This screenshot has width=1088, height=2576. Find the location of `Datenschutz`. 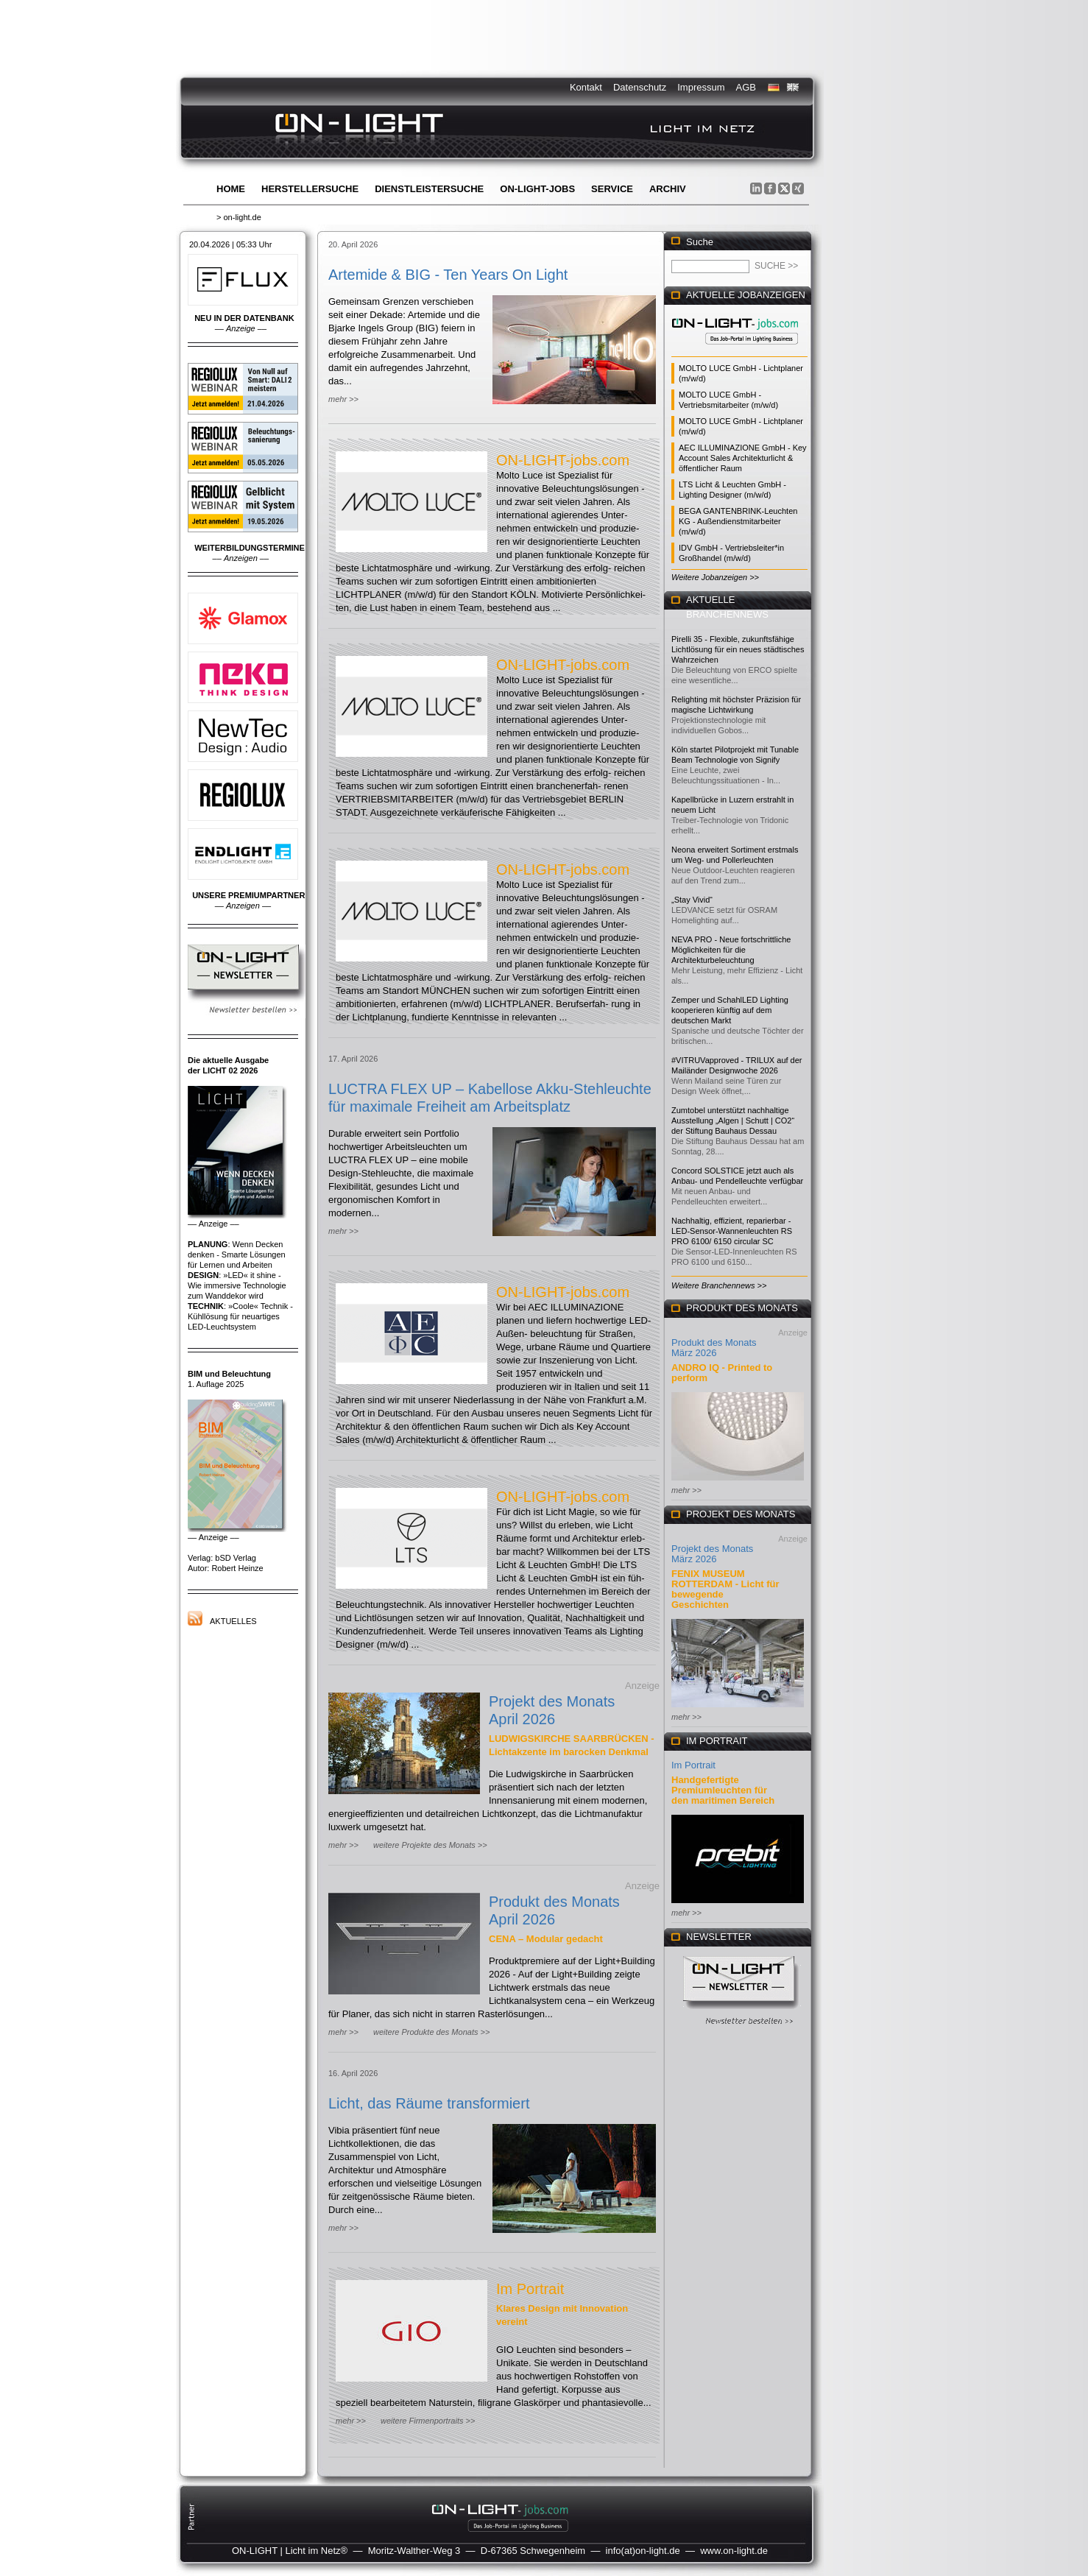

Datenschutz is located at coordinates (639, 87).